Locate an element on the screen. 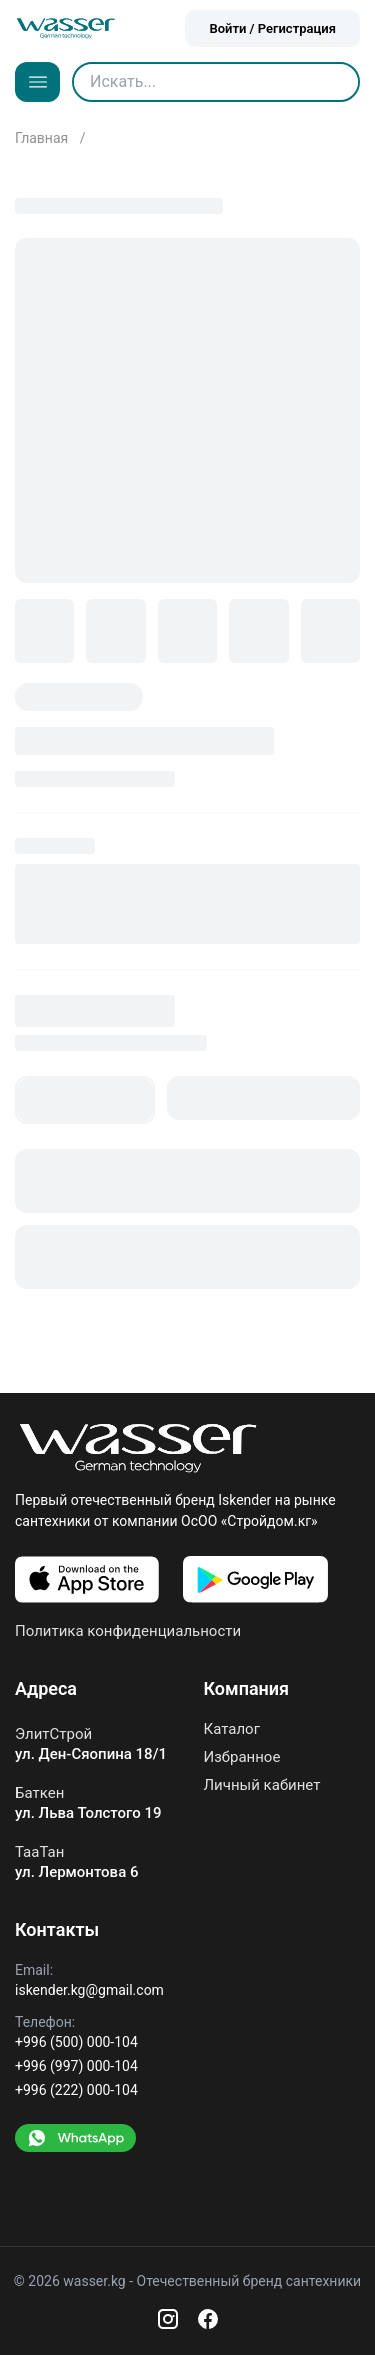 The height and width of the screenshot is (2355, 375). Избранное is located at coordinates (242, 1757).